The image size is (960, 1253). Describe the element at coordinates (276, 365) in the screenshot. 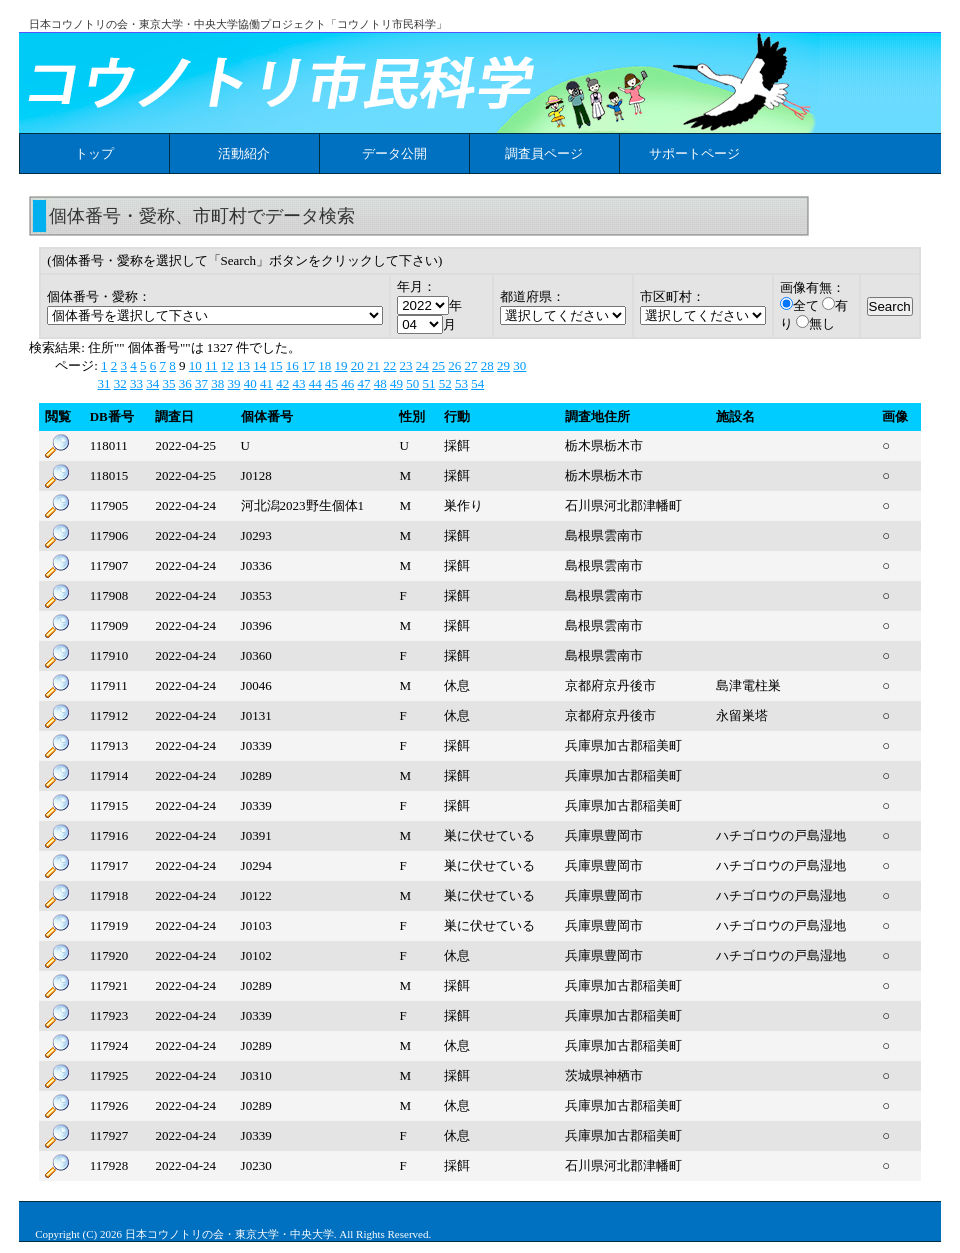

I see `15` at that location.